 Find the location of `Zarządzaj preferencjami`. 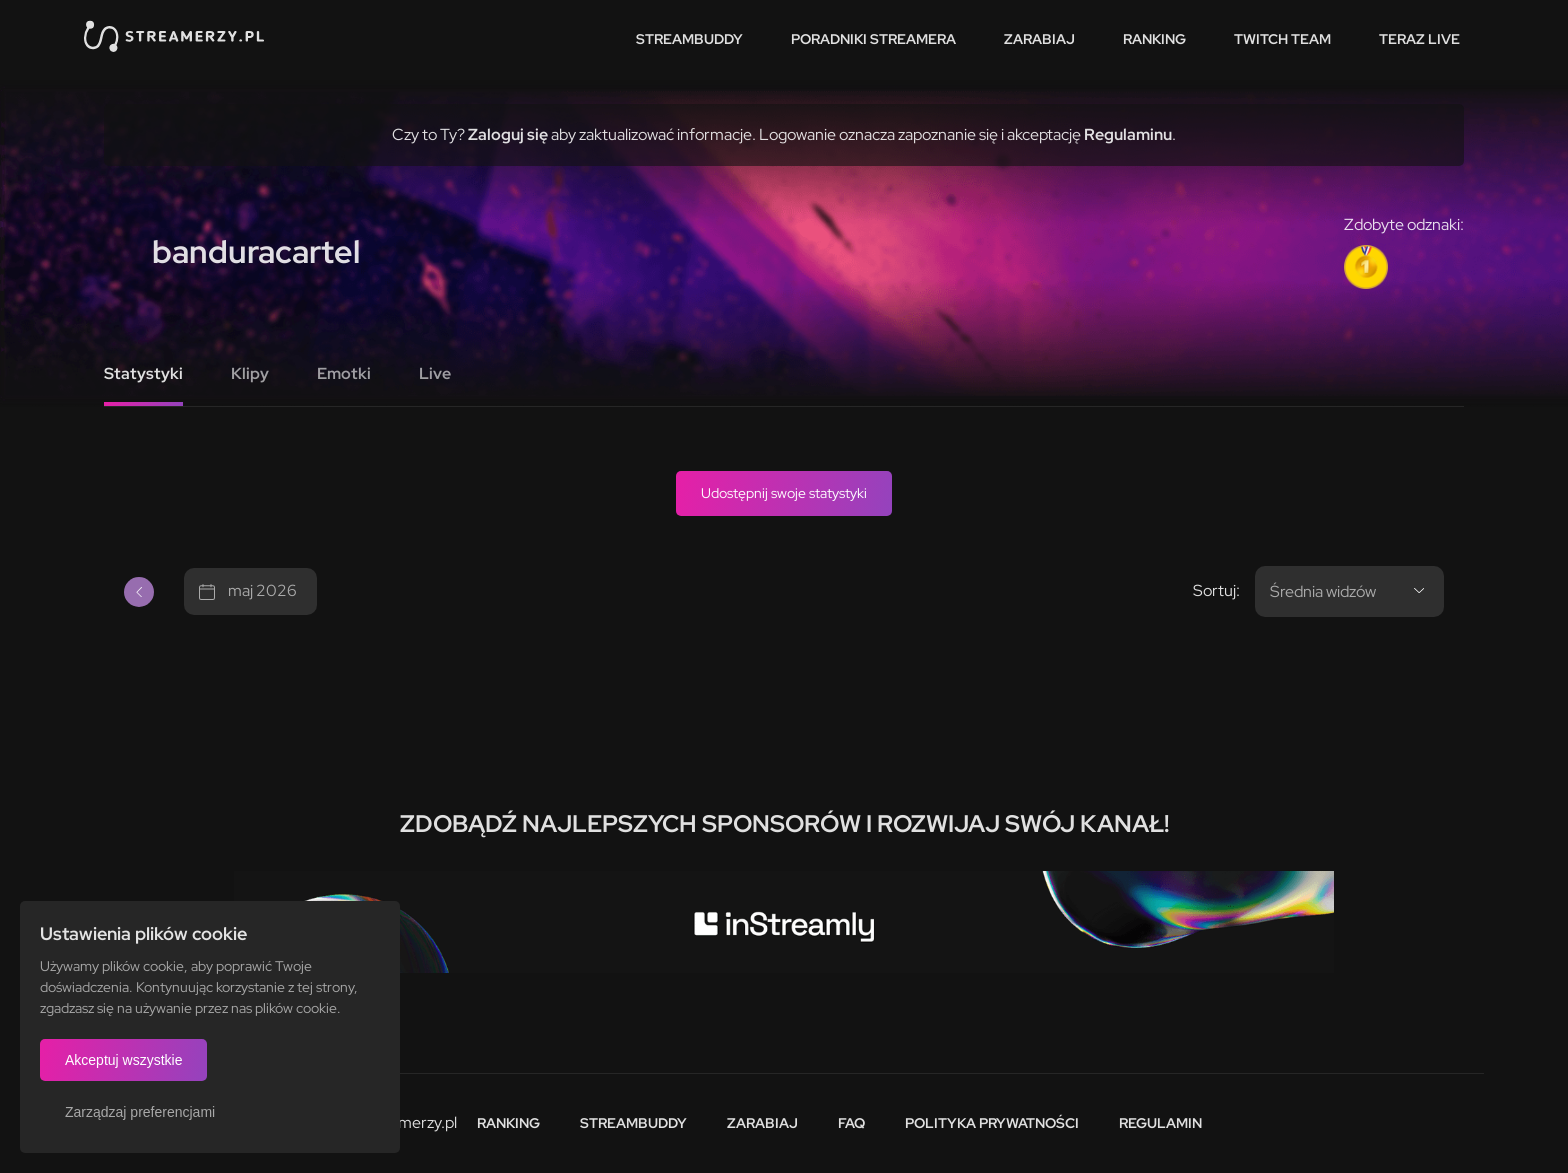

Zarządzaj preferencjami is located at coordinates (140, 1112).